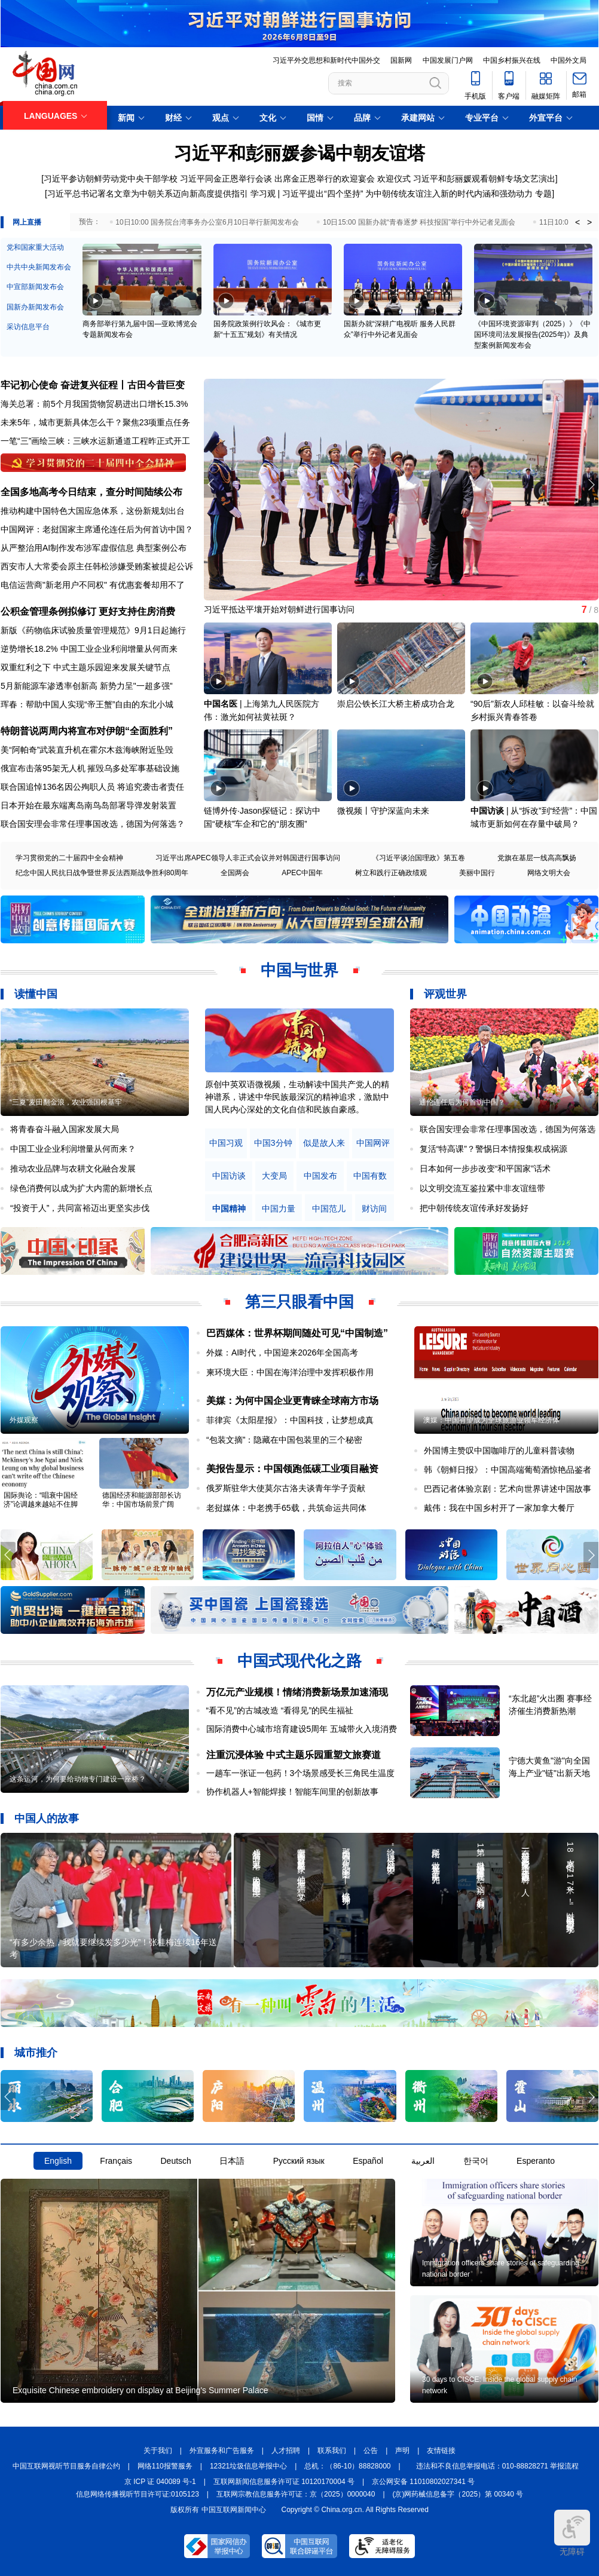  What do you see at coordinates (493, 1149) in the screenshot?
I see `复活“特高课”？警惕日本情报集权成祸源` at bounding box center [493, 1149].